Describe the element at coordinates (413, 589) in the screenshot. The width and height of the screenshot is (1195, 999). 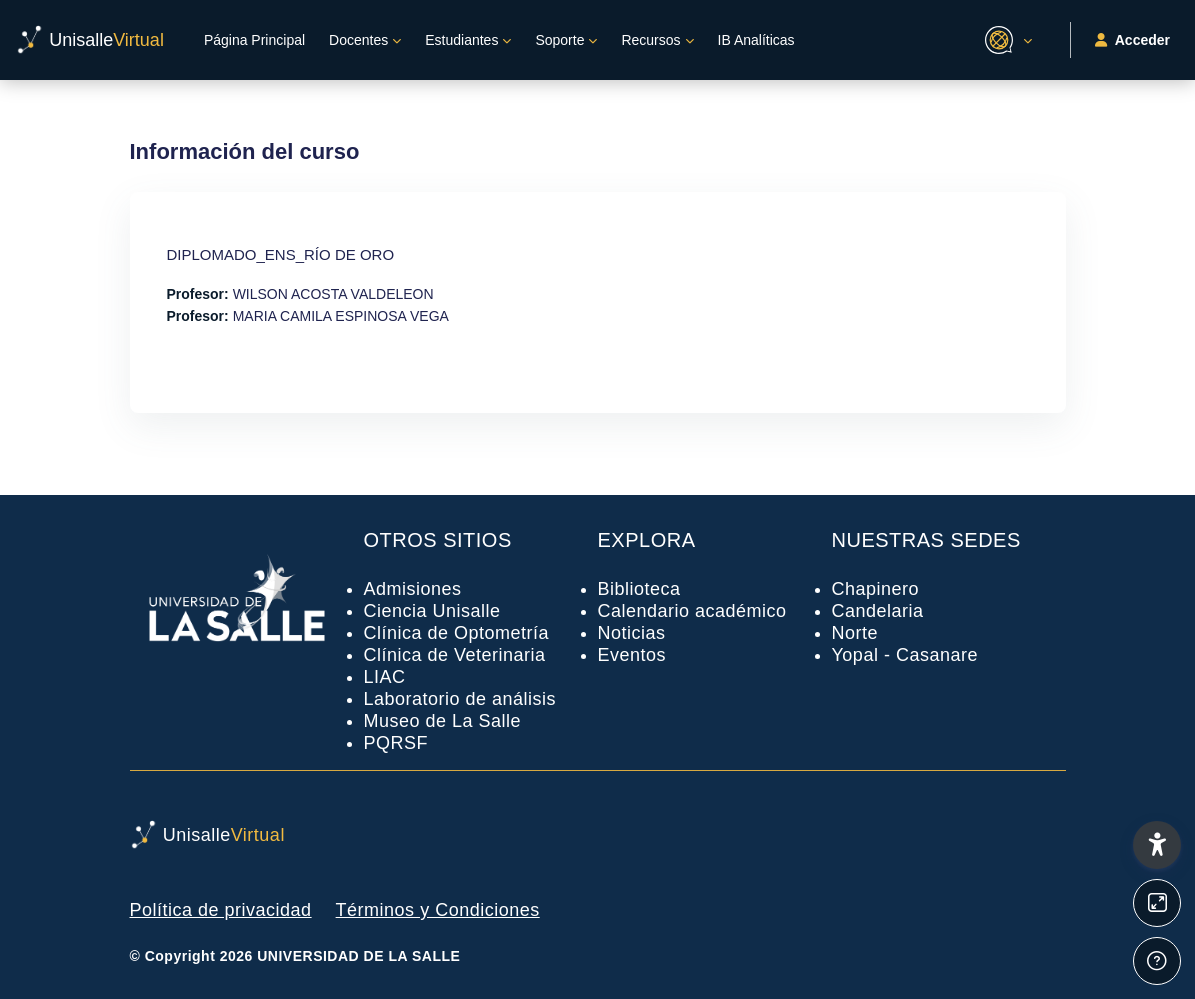
I see `Admisiones` at that location.